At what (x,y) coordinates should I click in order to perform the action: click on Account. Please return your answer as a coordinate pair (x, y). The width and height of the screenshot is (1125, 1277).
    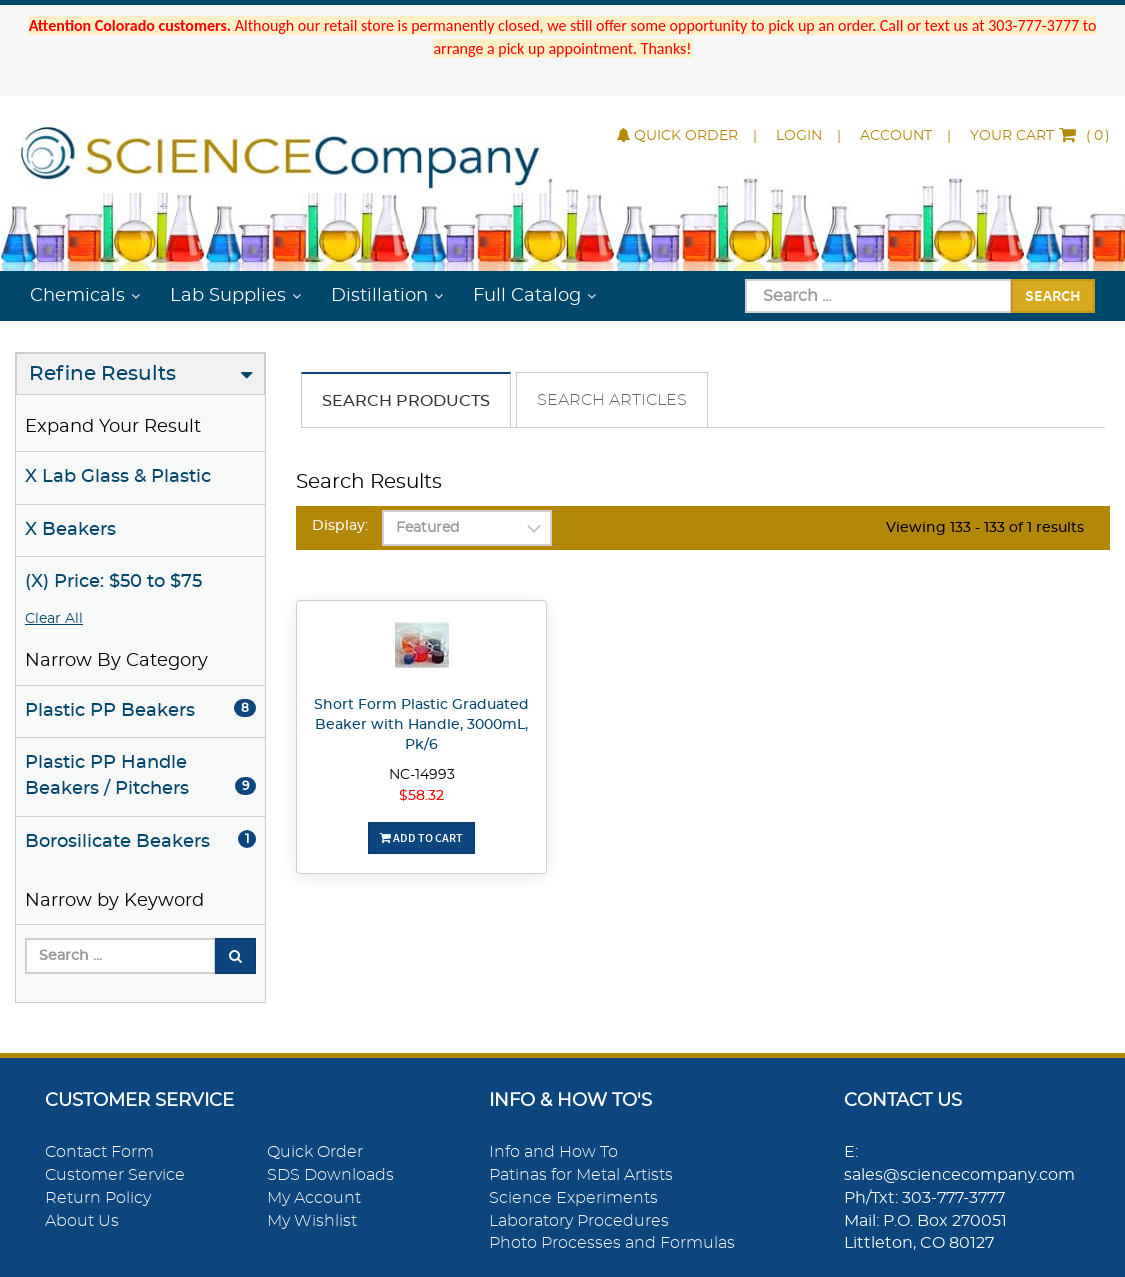
    Looking at the image, I should click on (896, 136).